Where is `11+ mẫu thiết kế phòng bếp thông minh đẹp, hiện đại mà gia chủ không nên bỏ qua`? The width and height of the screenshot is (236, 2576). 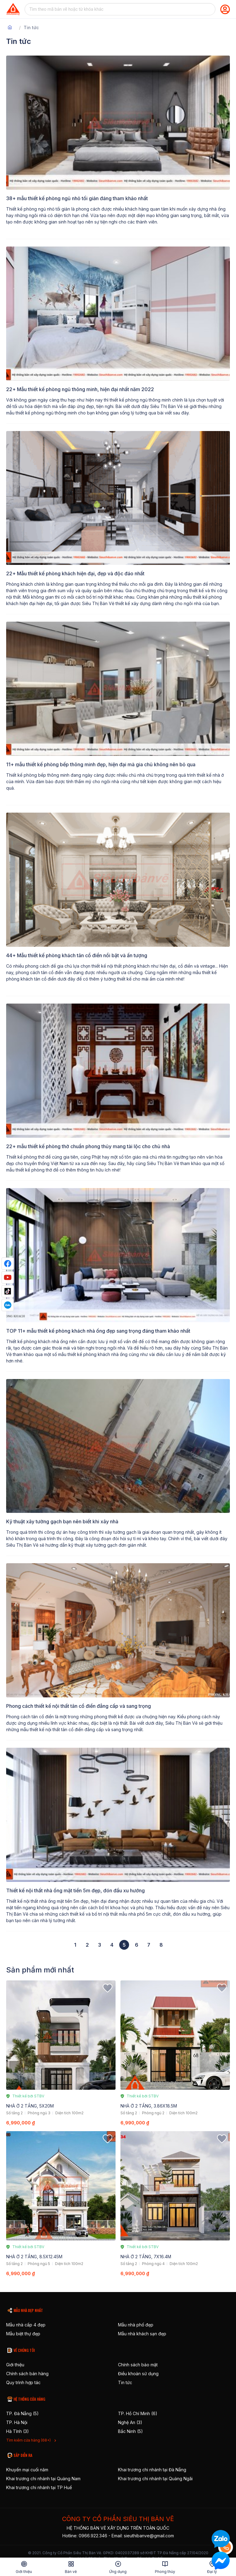
11+ mẫu thiết kế phòng bếp thông minh đẹp, hiện đại mà gia chủ không nên bỏ qua is located at coordinates (100, 764).